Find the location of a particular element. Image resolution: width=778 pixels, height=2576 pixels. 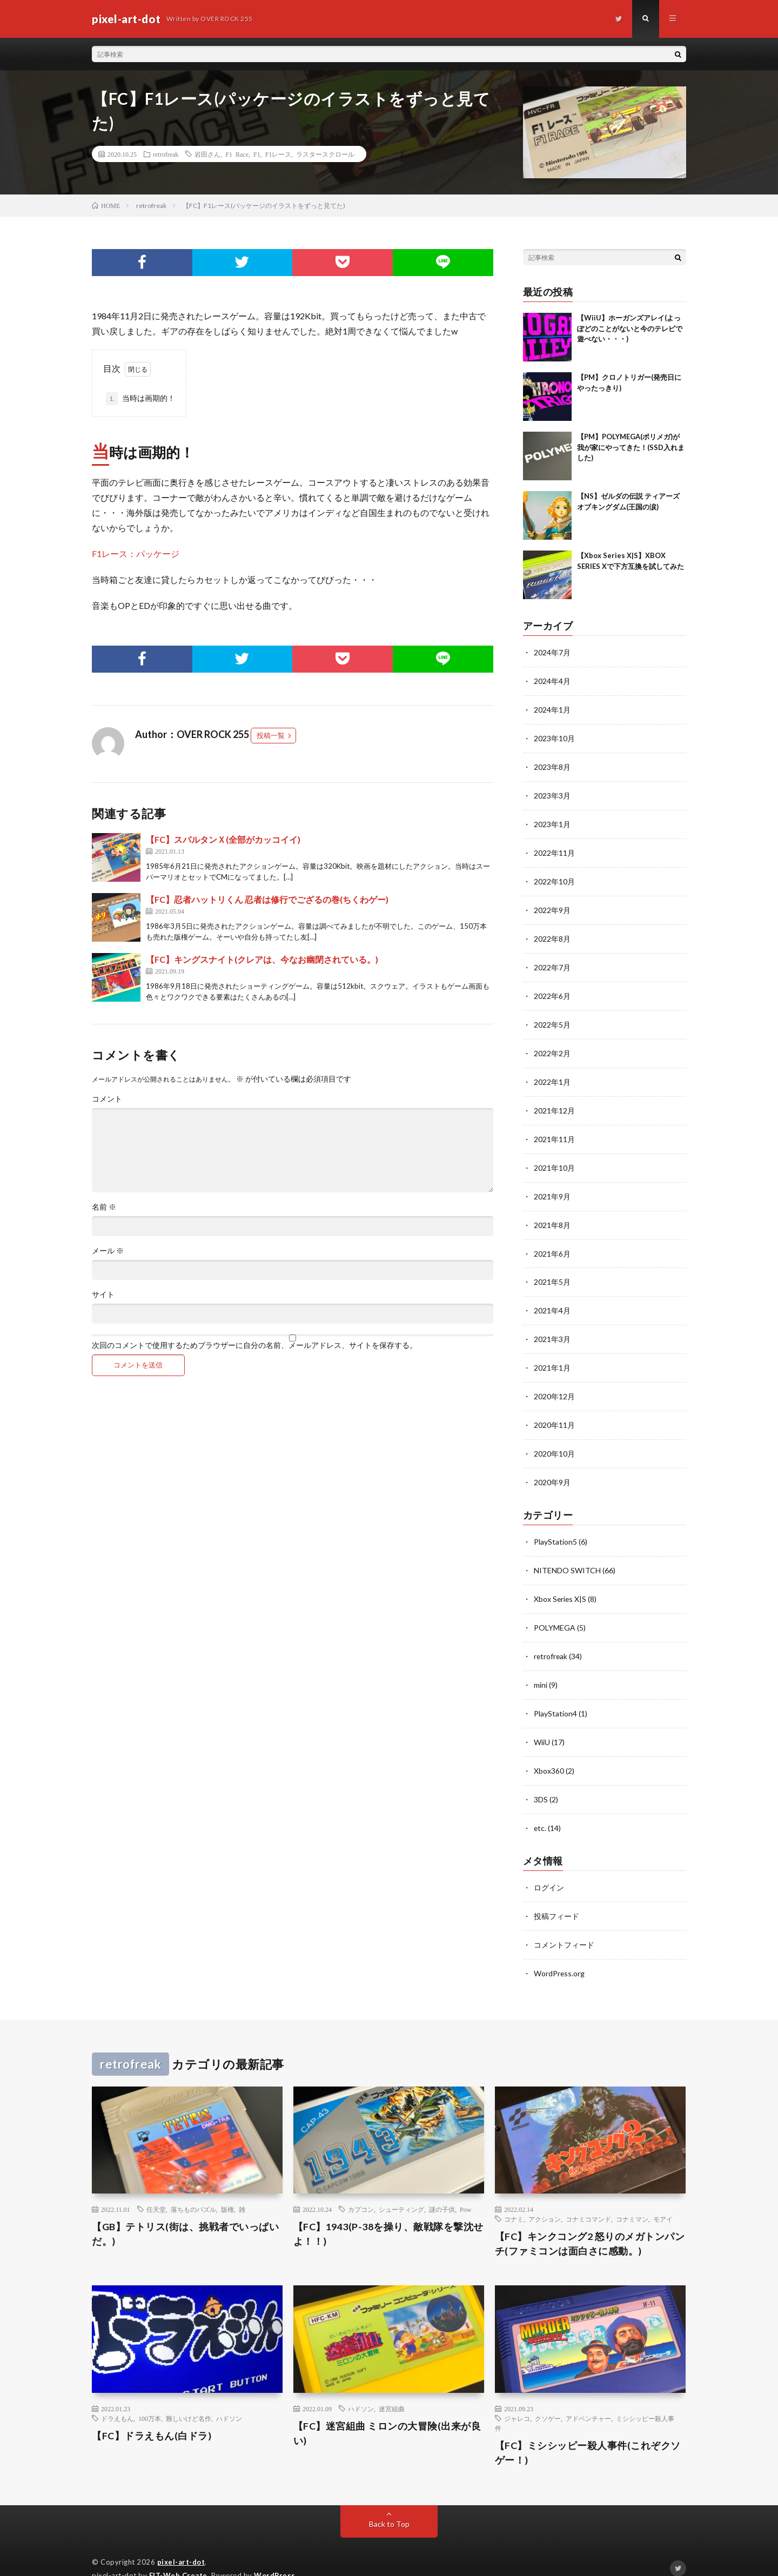

2022年1月 is located at coordinates (552, 1073).